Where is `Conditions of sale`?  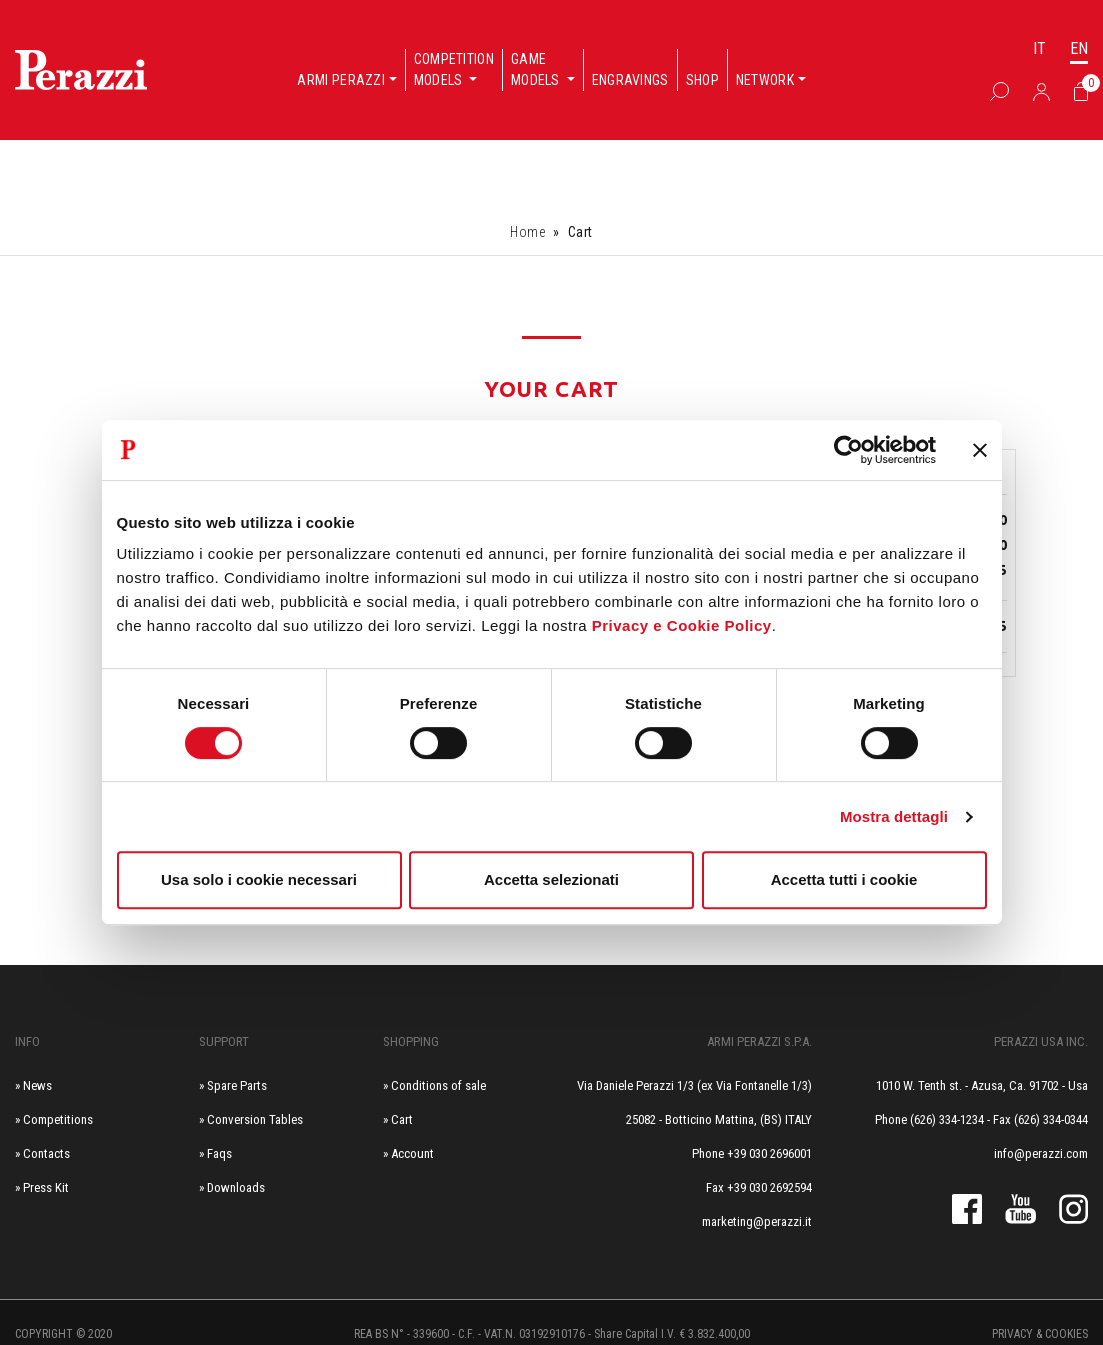
Conditions of sale is located at coordinates (438, 1085).